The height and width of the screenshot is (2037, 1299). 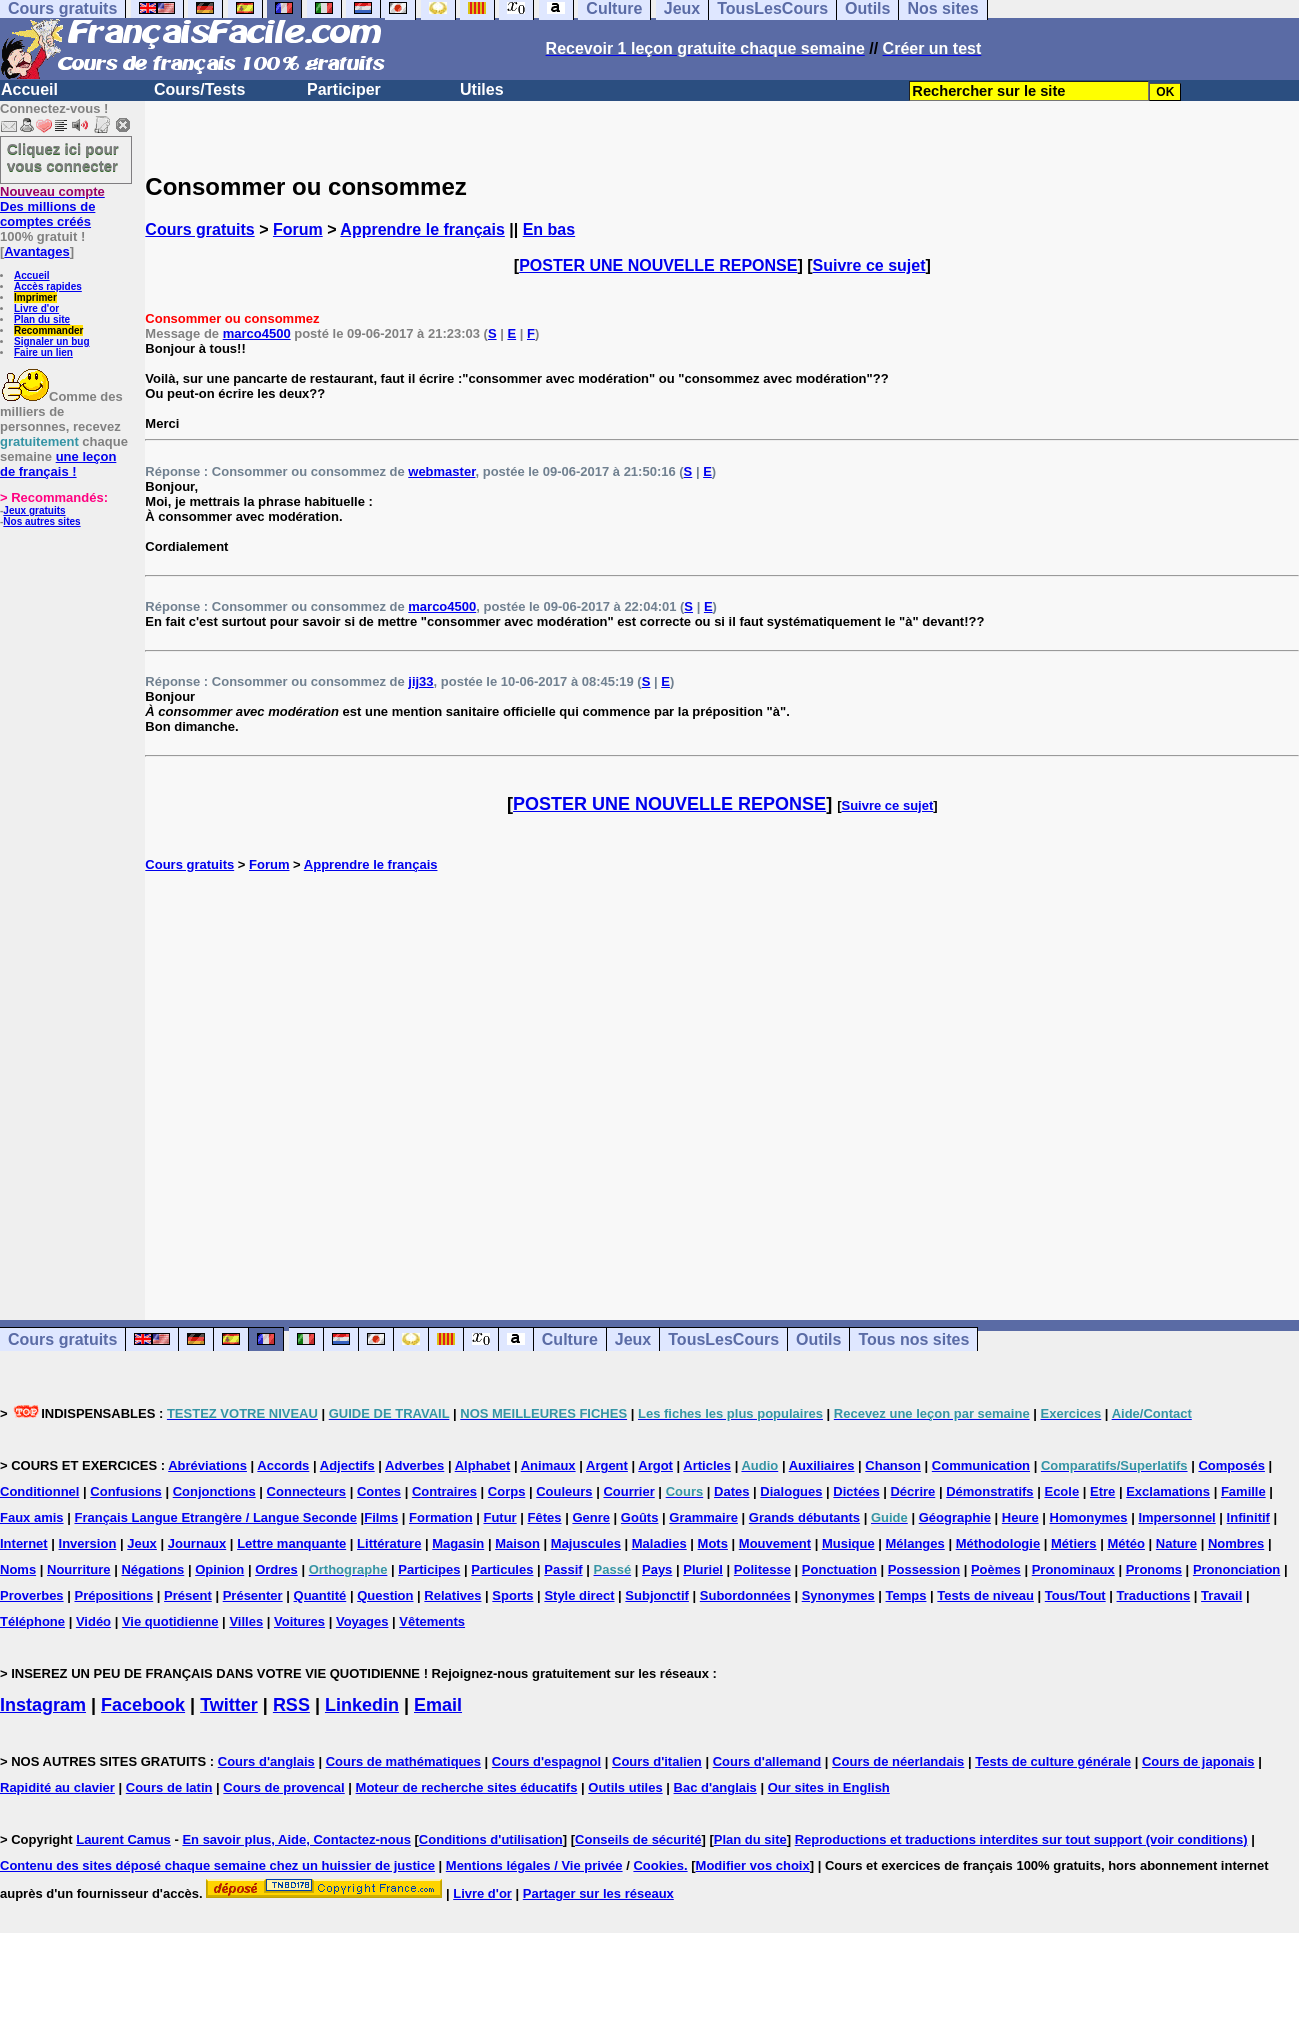 What do you see at coordinates (32, 1621) in the screenshot?
I see `Téléphone` at bounding box center [32, 1621].